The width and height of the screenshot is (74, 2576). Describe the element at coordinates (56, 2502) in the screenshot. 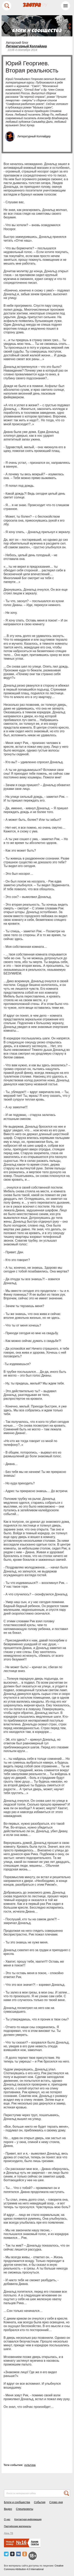

I see `Слово дня` at that location.